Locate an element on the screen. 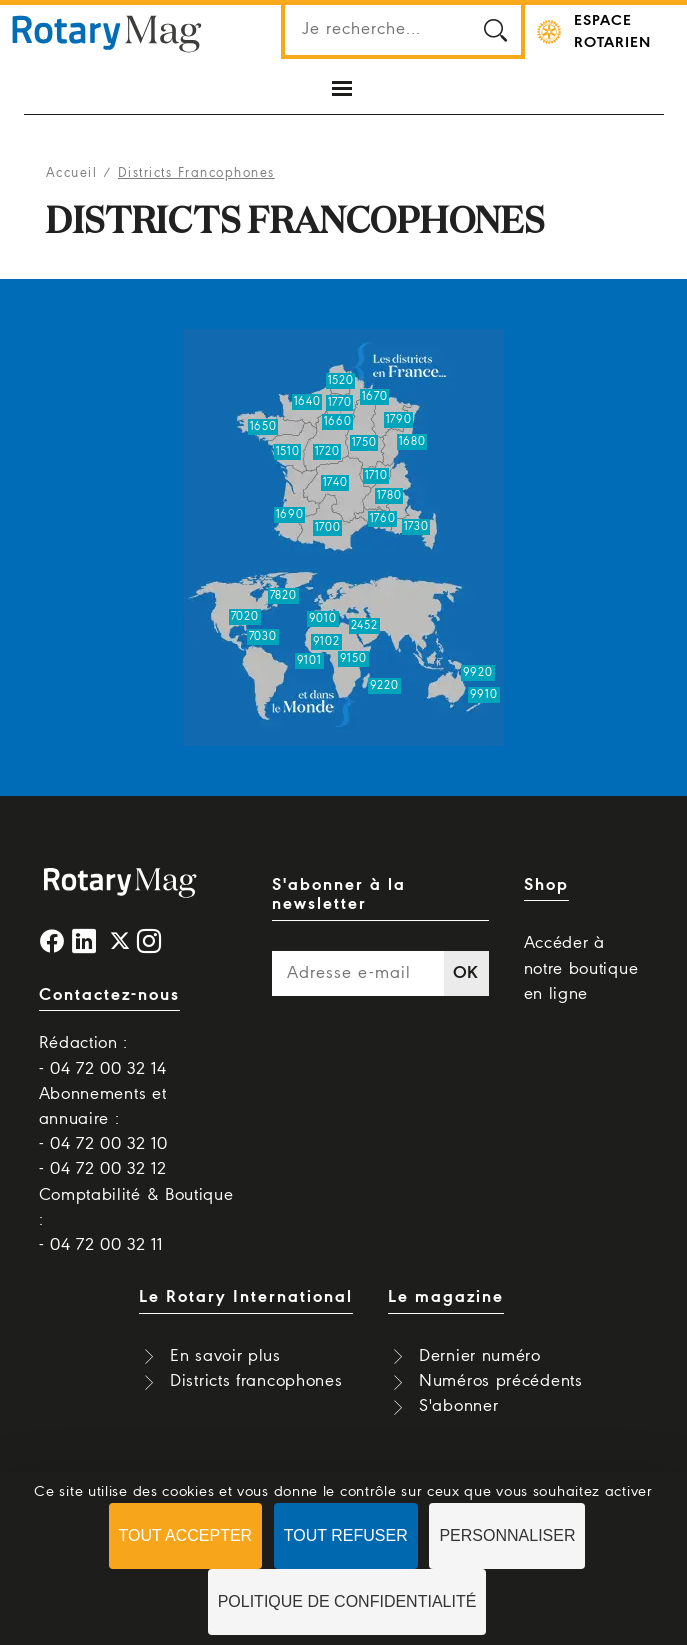  Dernier numéro is located at coordinates (480, 1356).